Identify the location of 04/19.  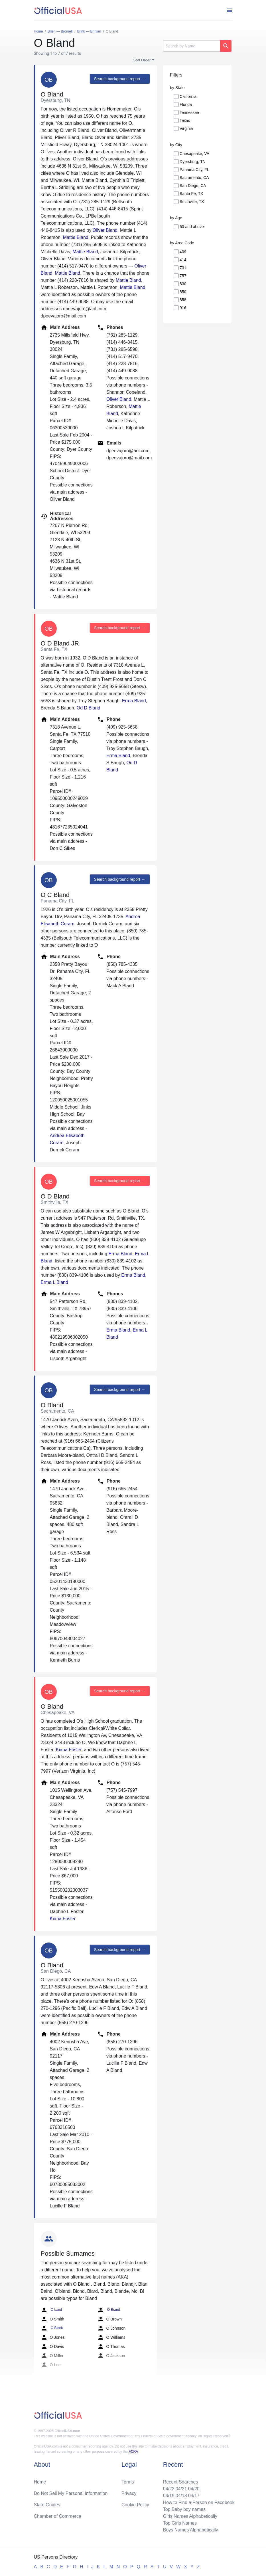
(168, 2495).